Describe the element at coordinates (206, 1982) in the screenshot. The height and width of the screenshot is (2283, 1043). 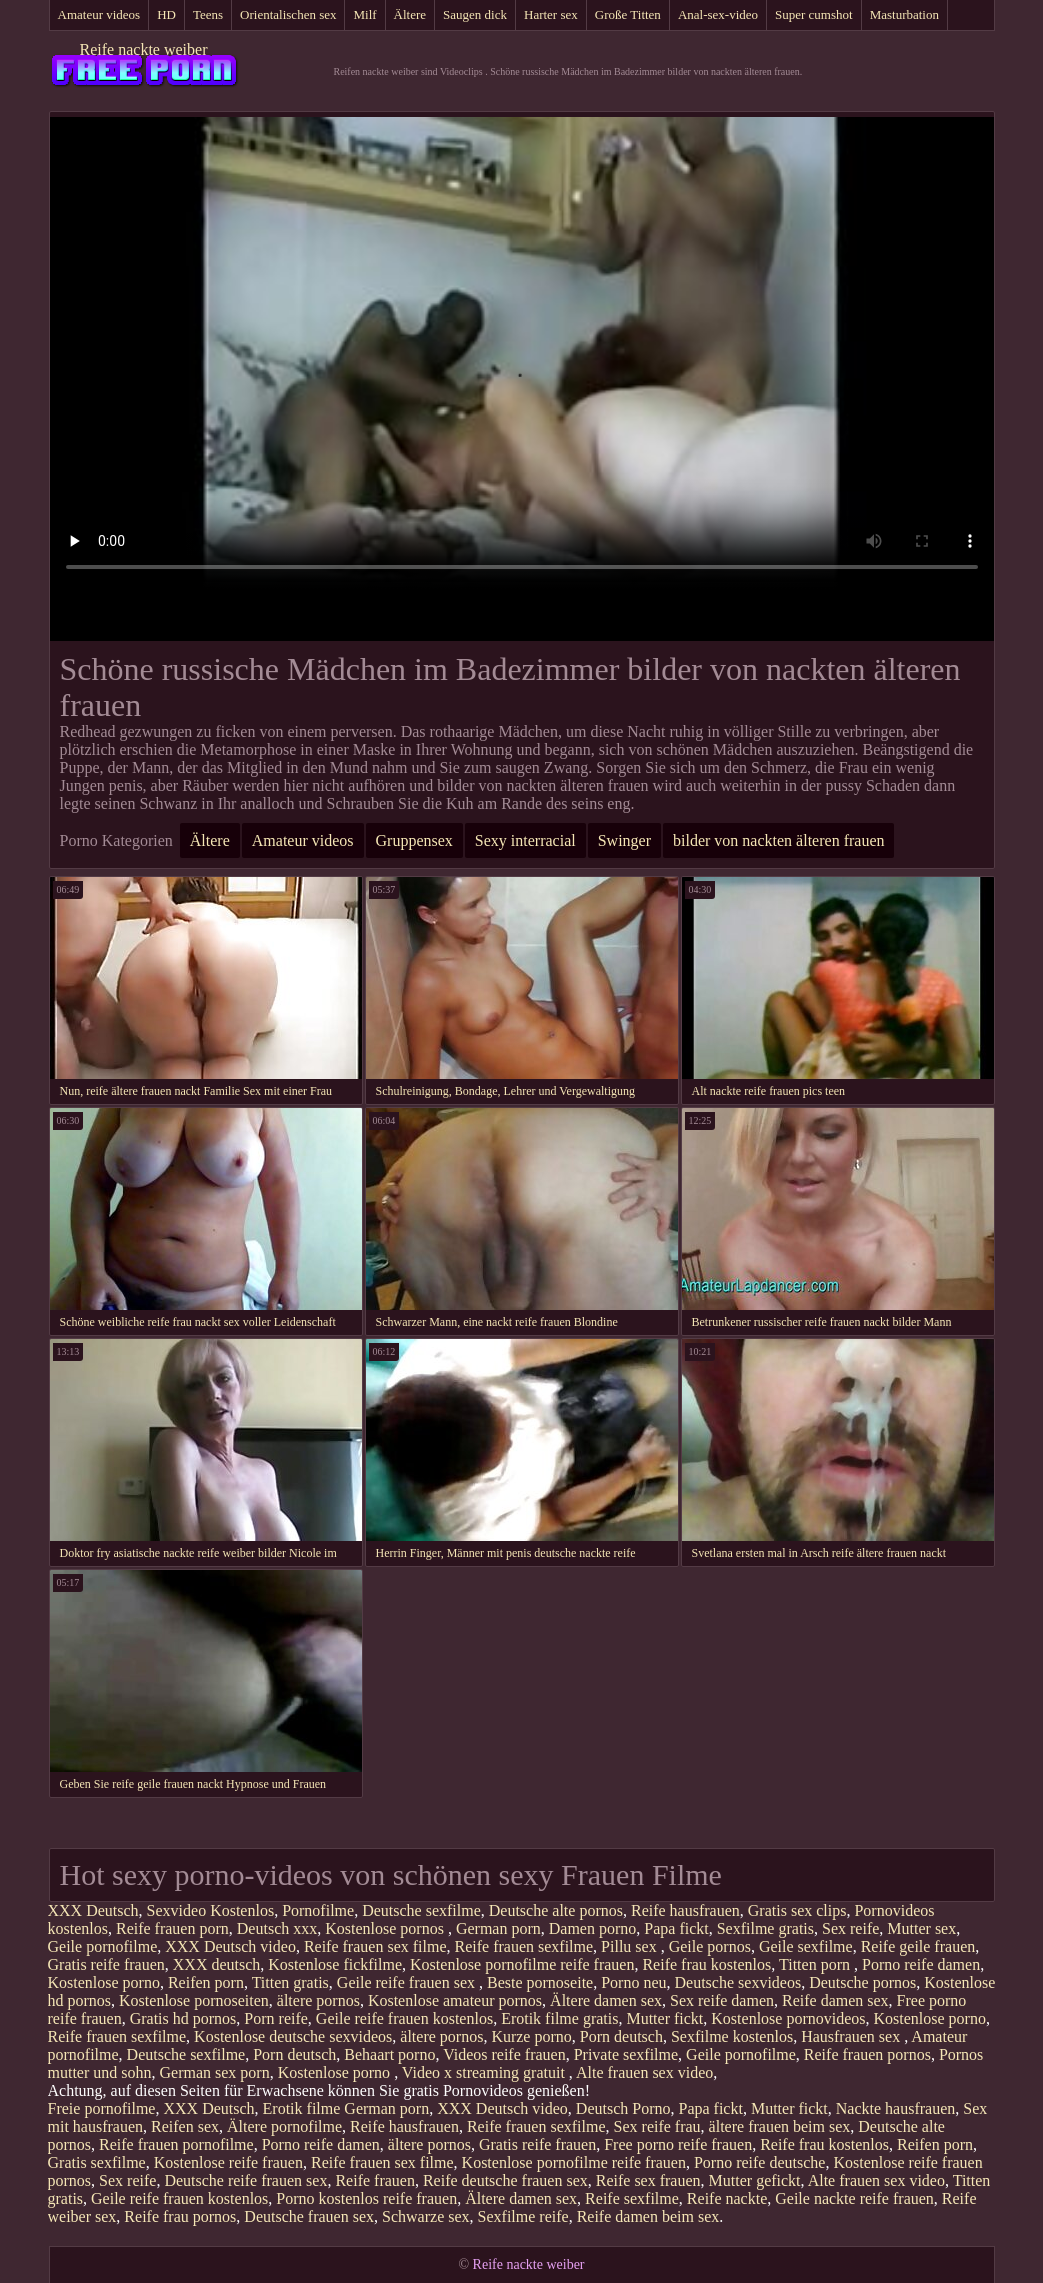
I see `Reifen porn` at that location.